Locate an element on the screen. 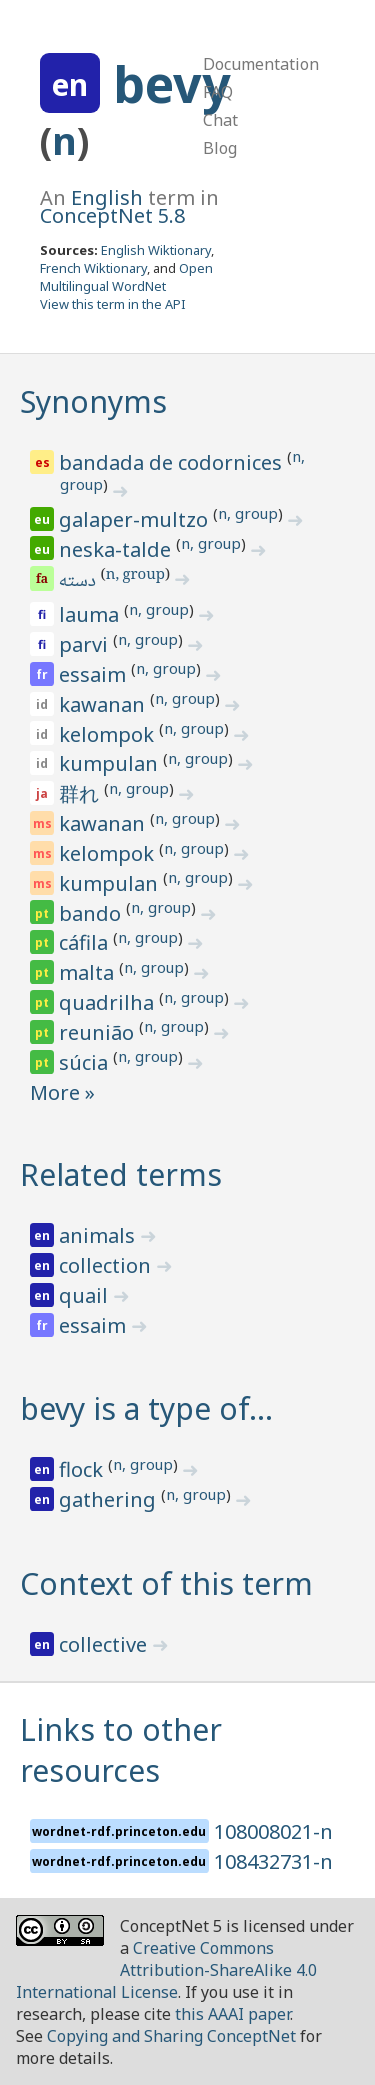 The image size is (375, 2085). Open Multilingual WordNet is located at coordinates (126, 277).